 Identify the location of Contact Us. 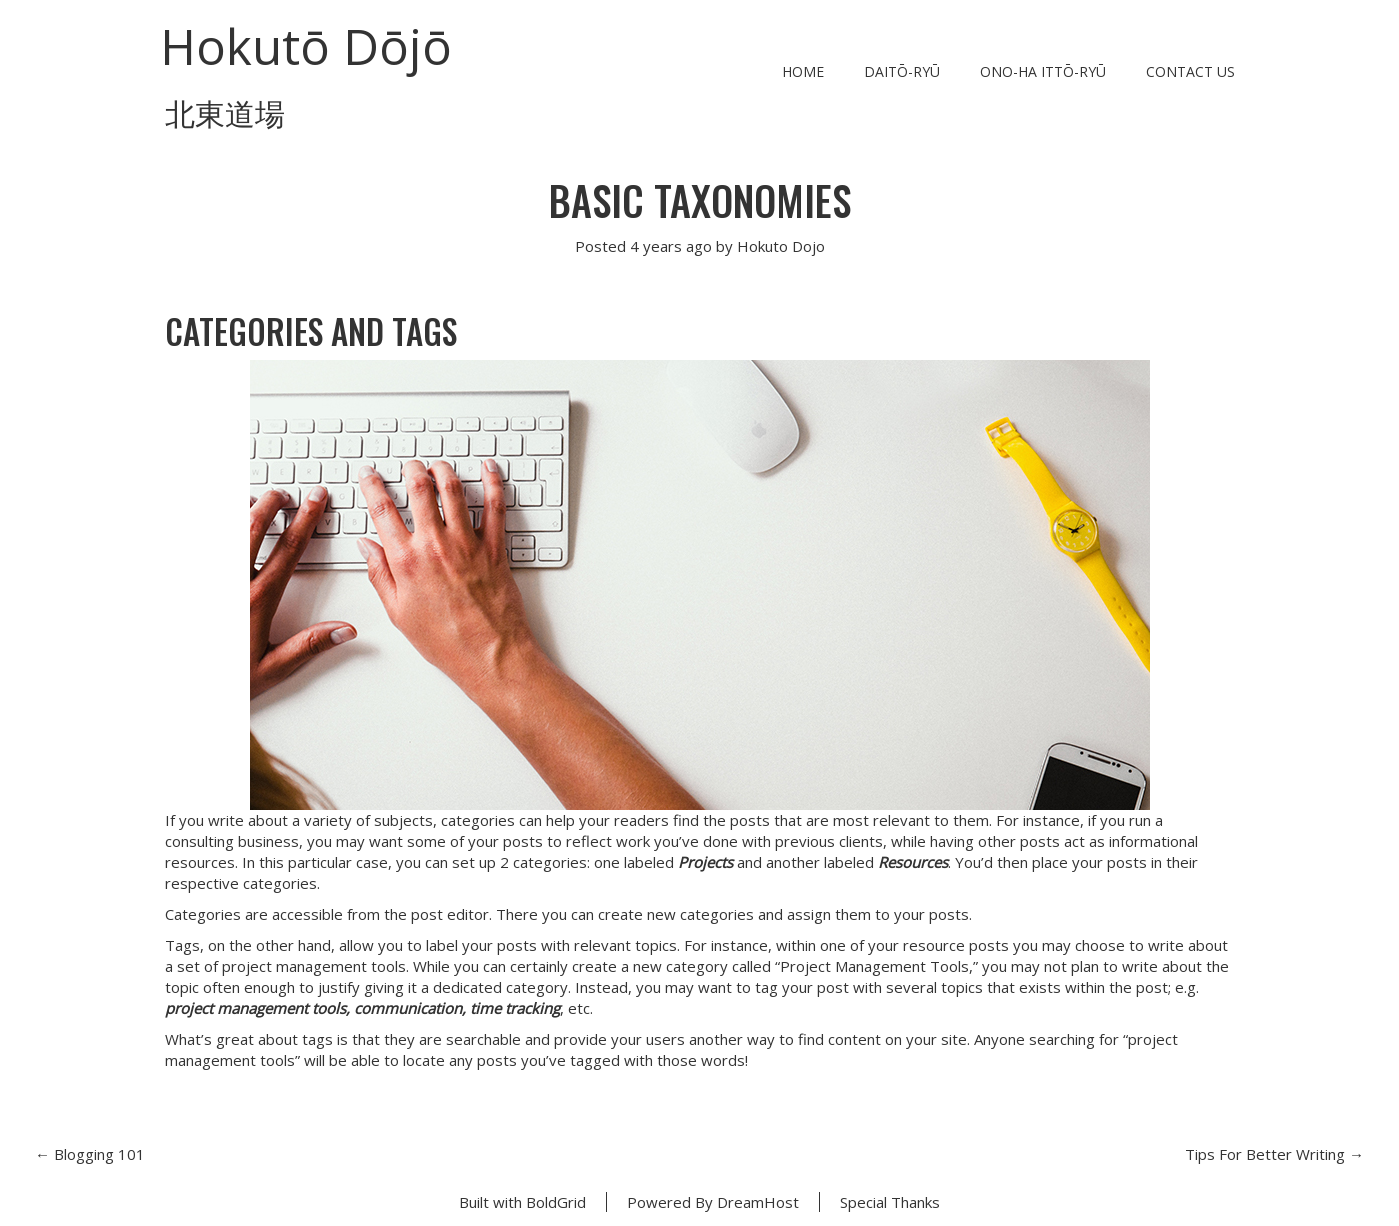
(1190, 71).